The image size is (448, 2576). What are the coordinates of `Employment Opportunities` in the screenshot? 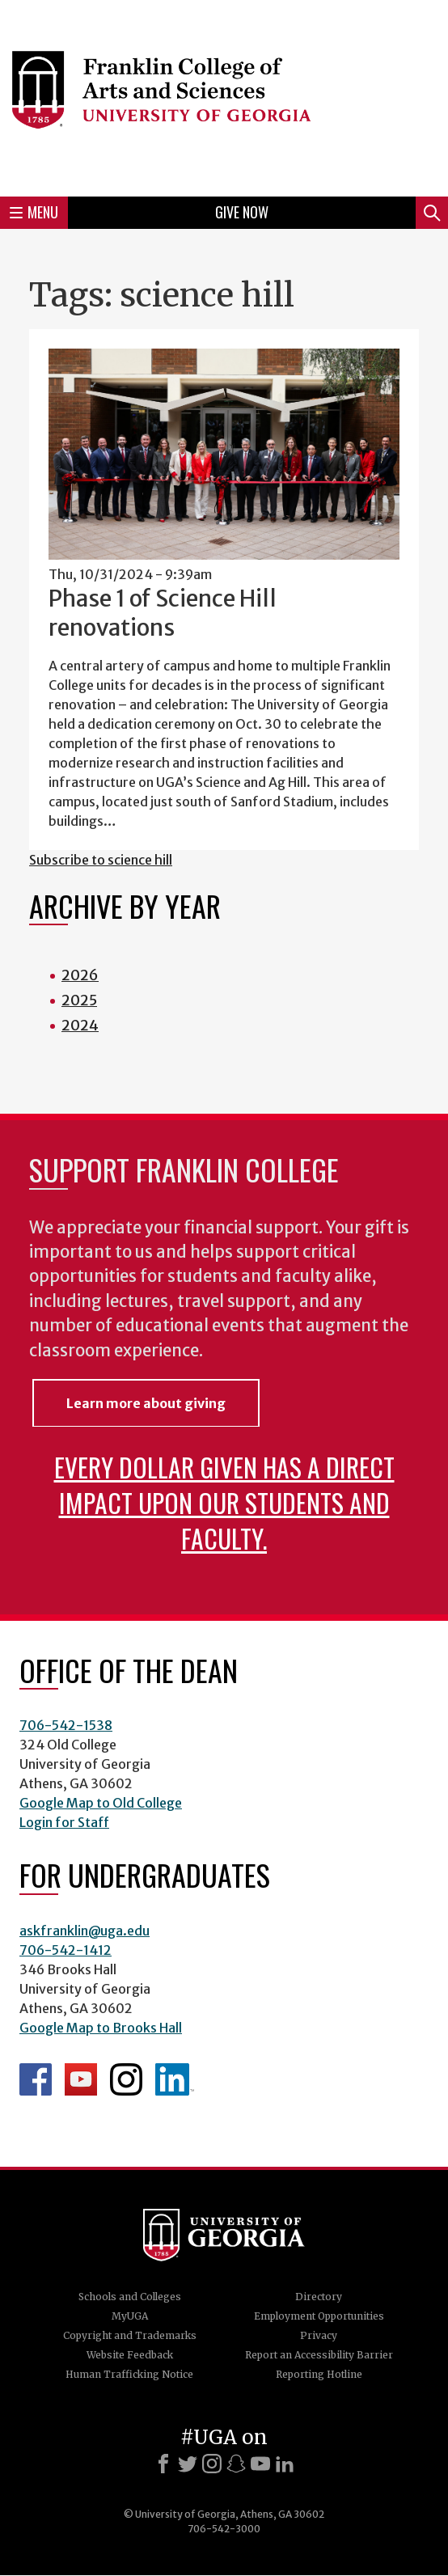 It's located at (319, 2316).